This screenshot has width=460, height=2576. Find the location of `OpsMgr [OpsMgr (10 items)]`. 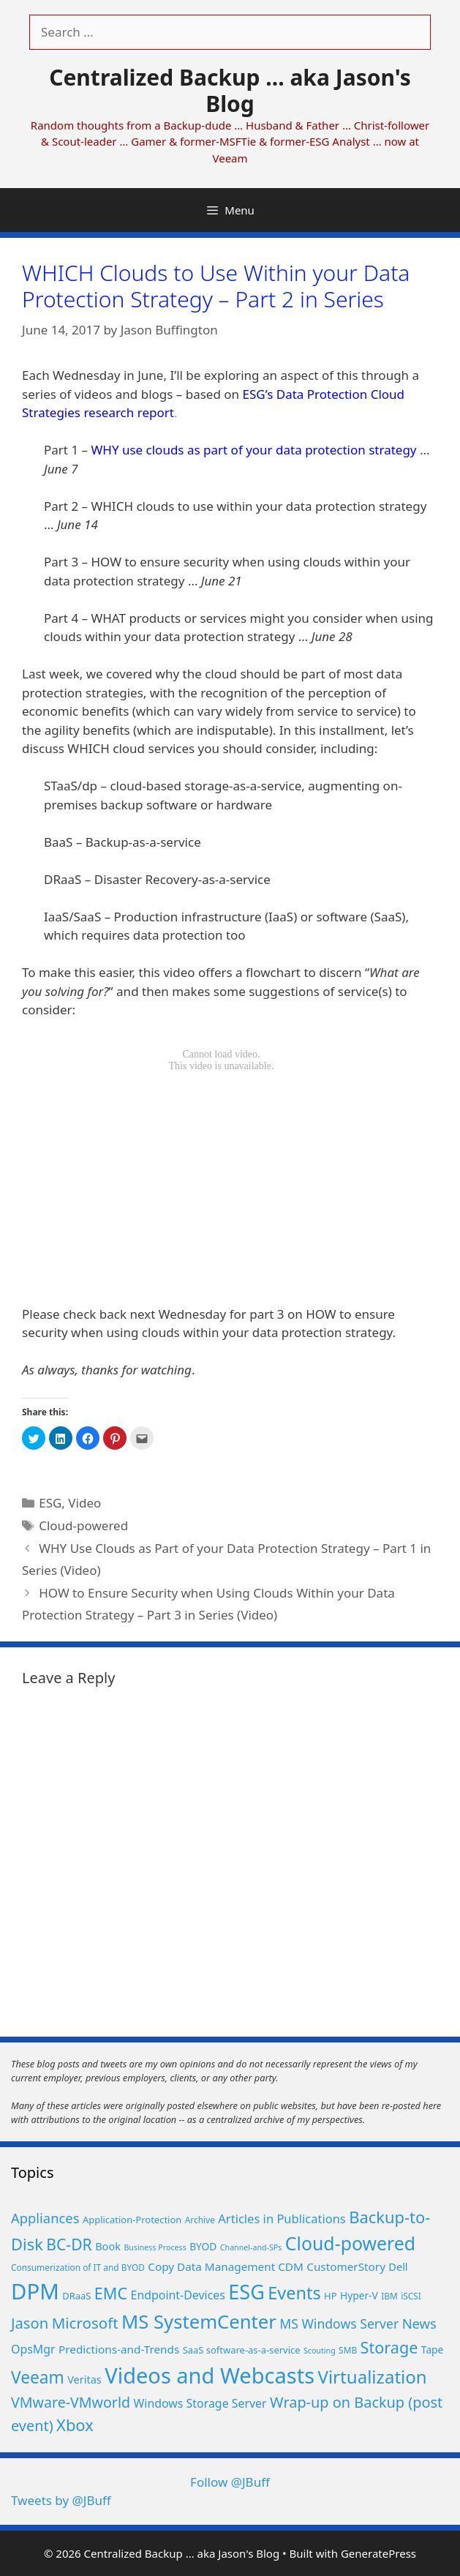

OpsMgr [OpsMgr (10 items)] is located at coordinates (33, 2349).